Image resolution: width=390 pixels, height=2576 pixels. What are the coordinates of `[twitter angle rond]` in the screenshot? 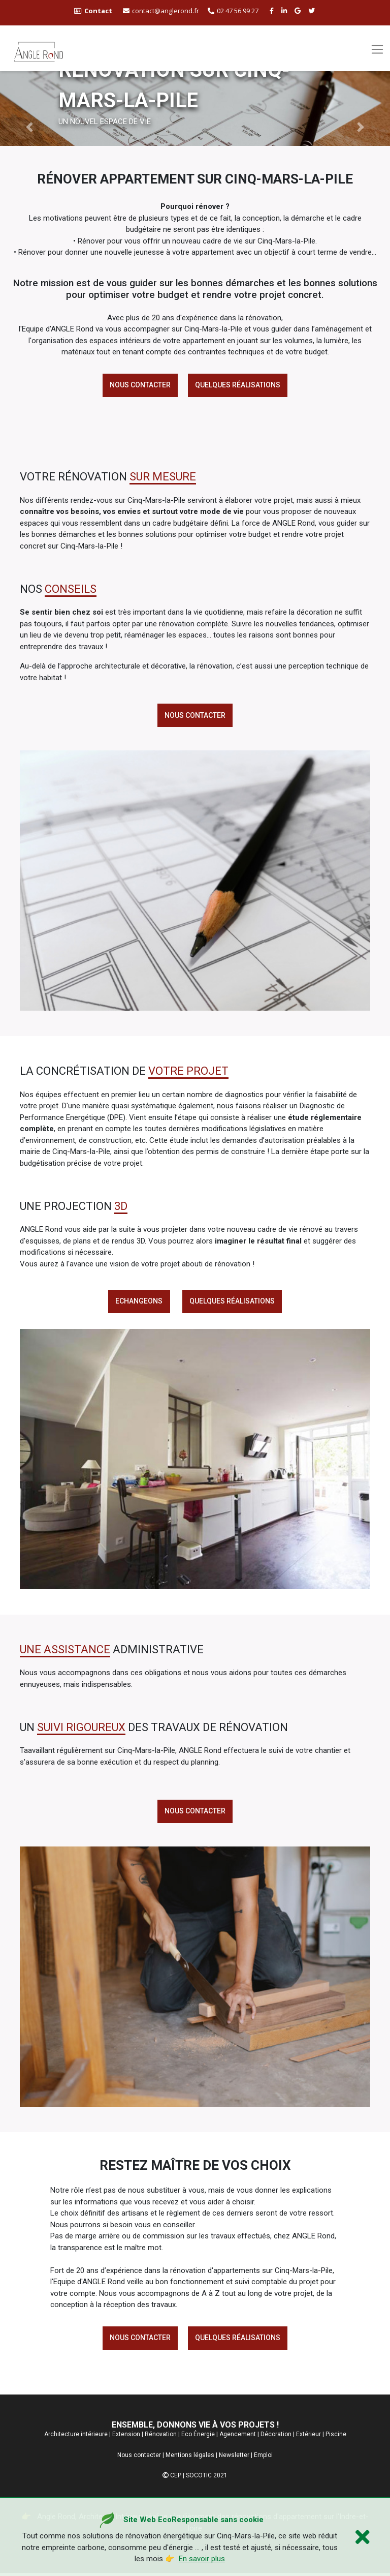 It's located at (313, 10).